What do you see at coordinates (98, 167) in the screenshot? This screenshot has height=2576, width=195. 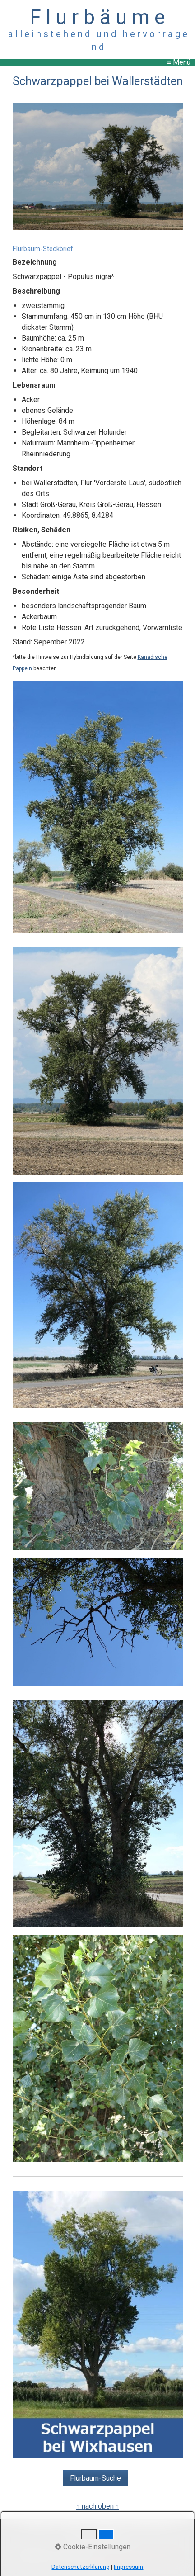 I see `[Bild in Lightbox öffnen (open image in lightbox)]` at bounding box center [98, 167].